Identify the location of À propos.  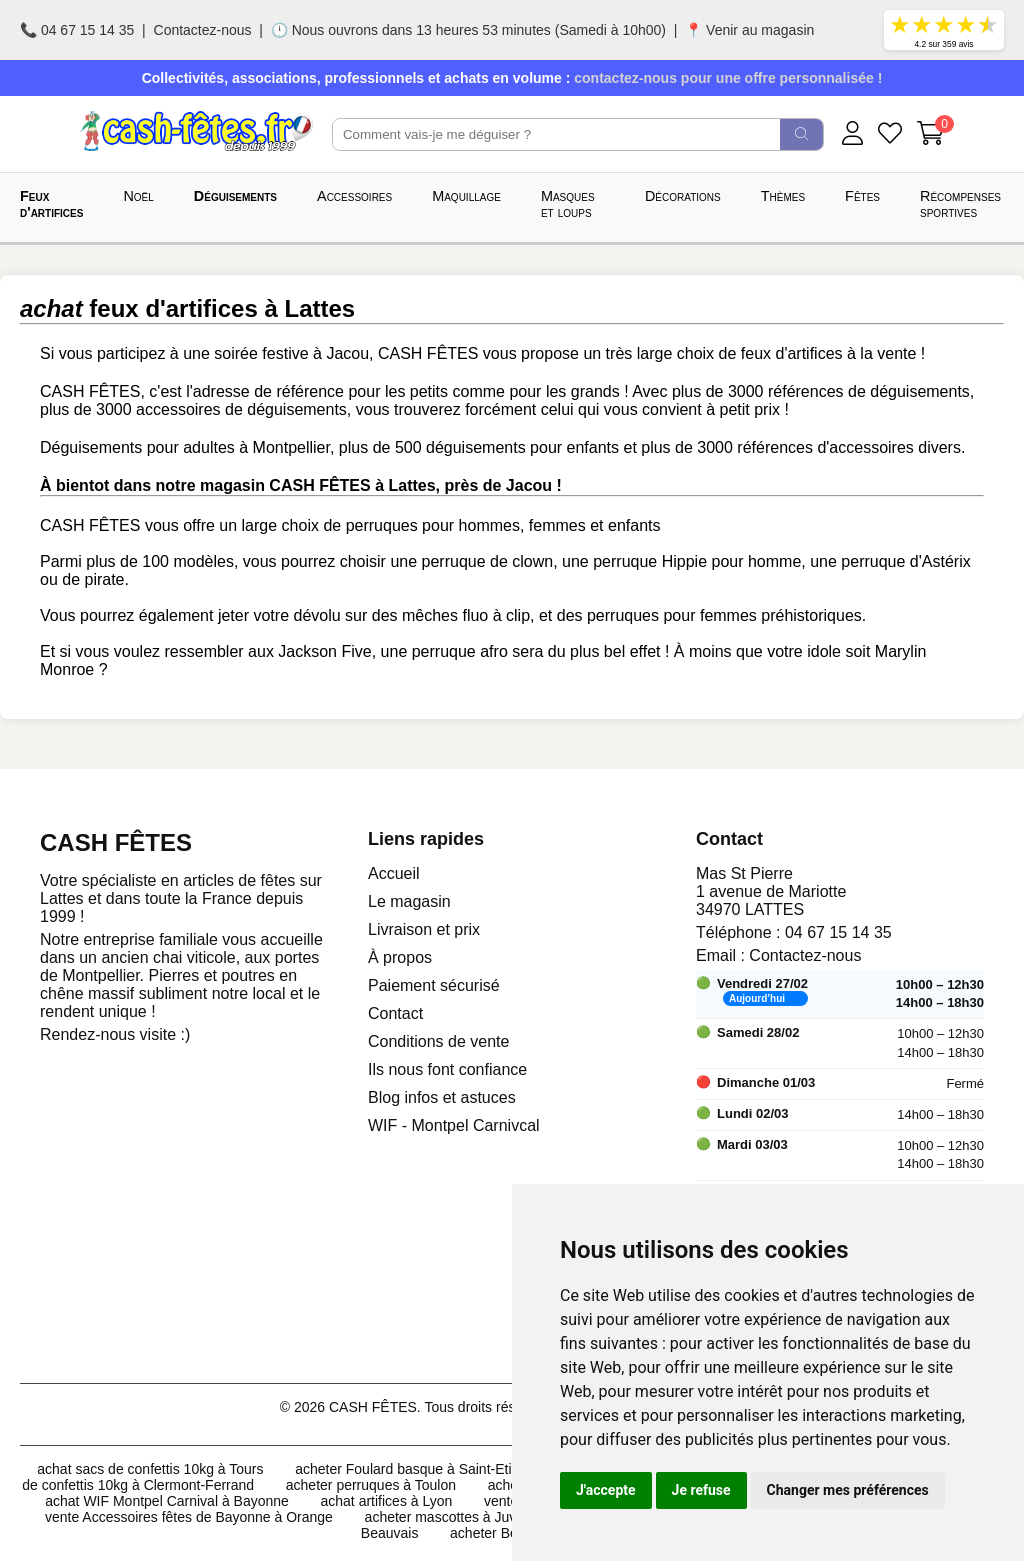
(400, 957).